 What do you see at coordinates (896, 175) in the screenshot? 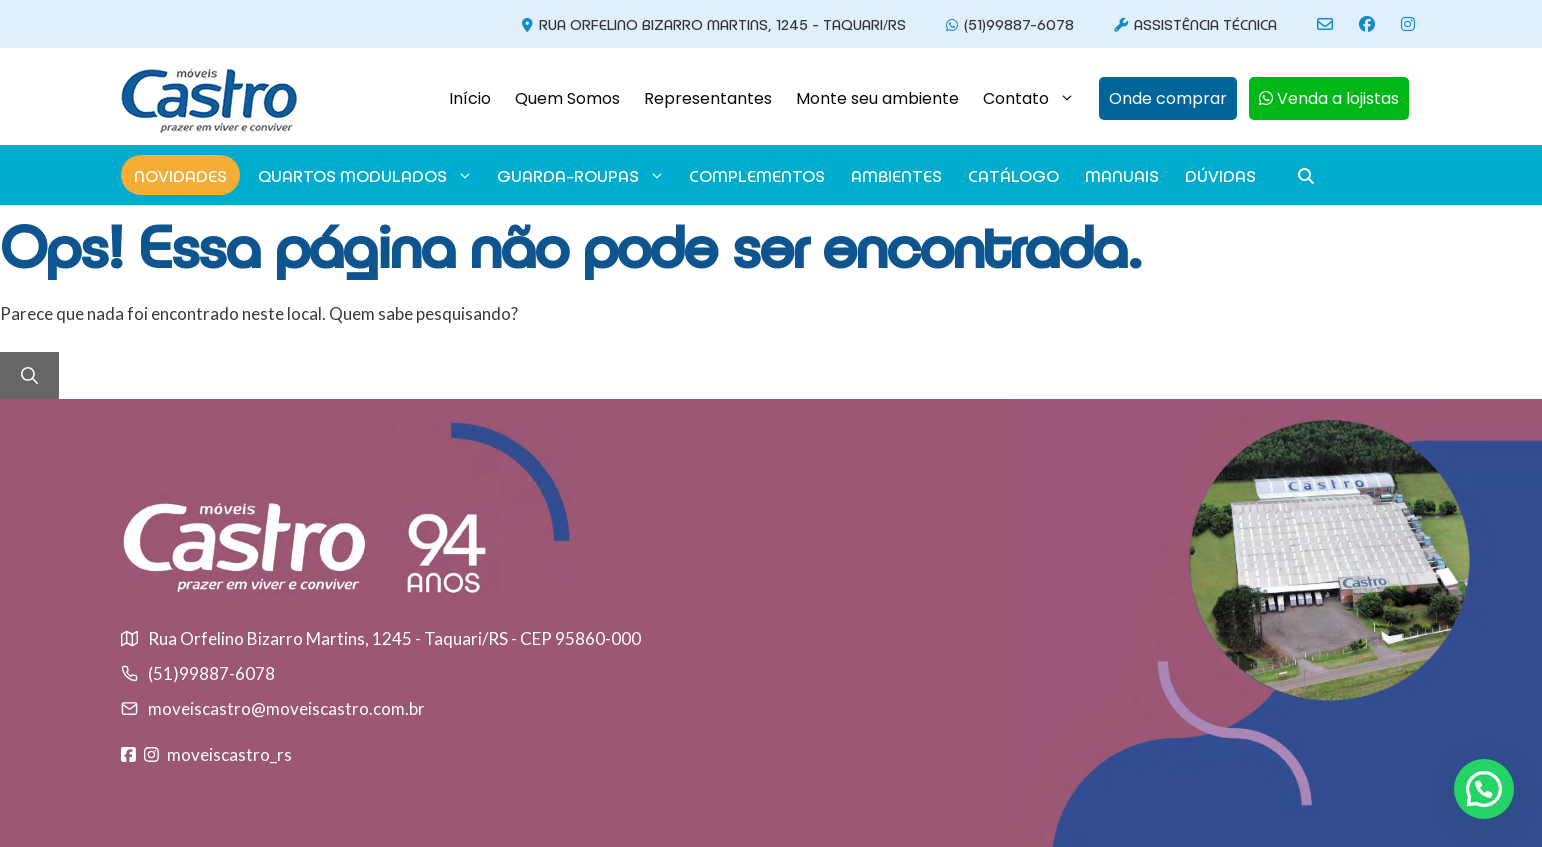
I see `Ambientes` at bounding box center [896, 175].